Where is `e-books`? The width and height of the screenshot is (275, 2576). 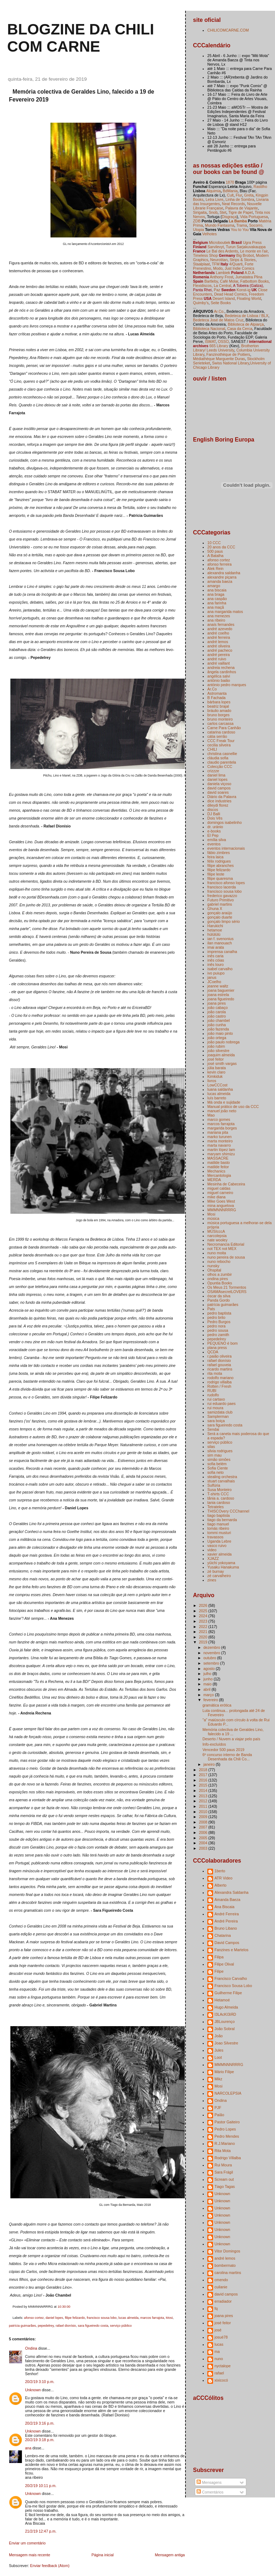 e-books is located at coordinates (214, 831).